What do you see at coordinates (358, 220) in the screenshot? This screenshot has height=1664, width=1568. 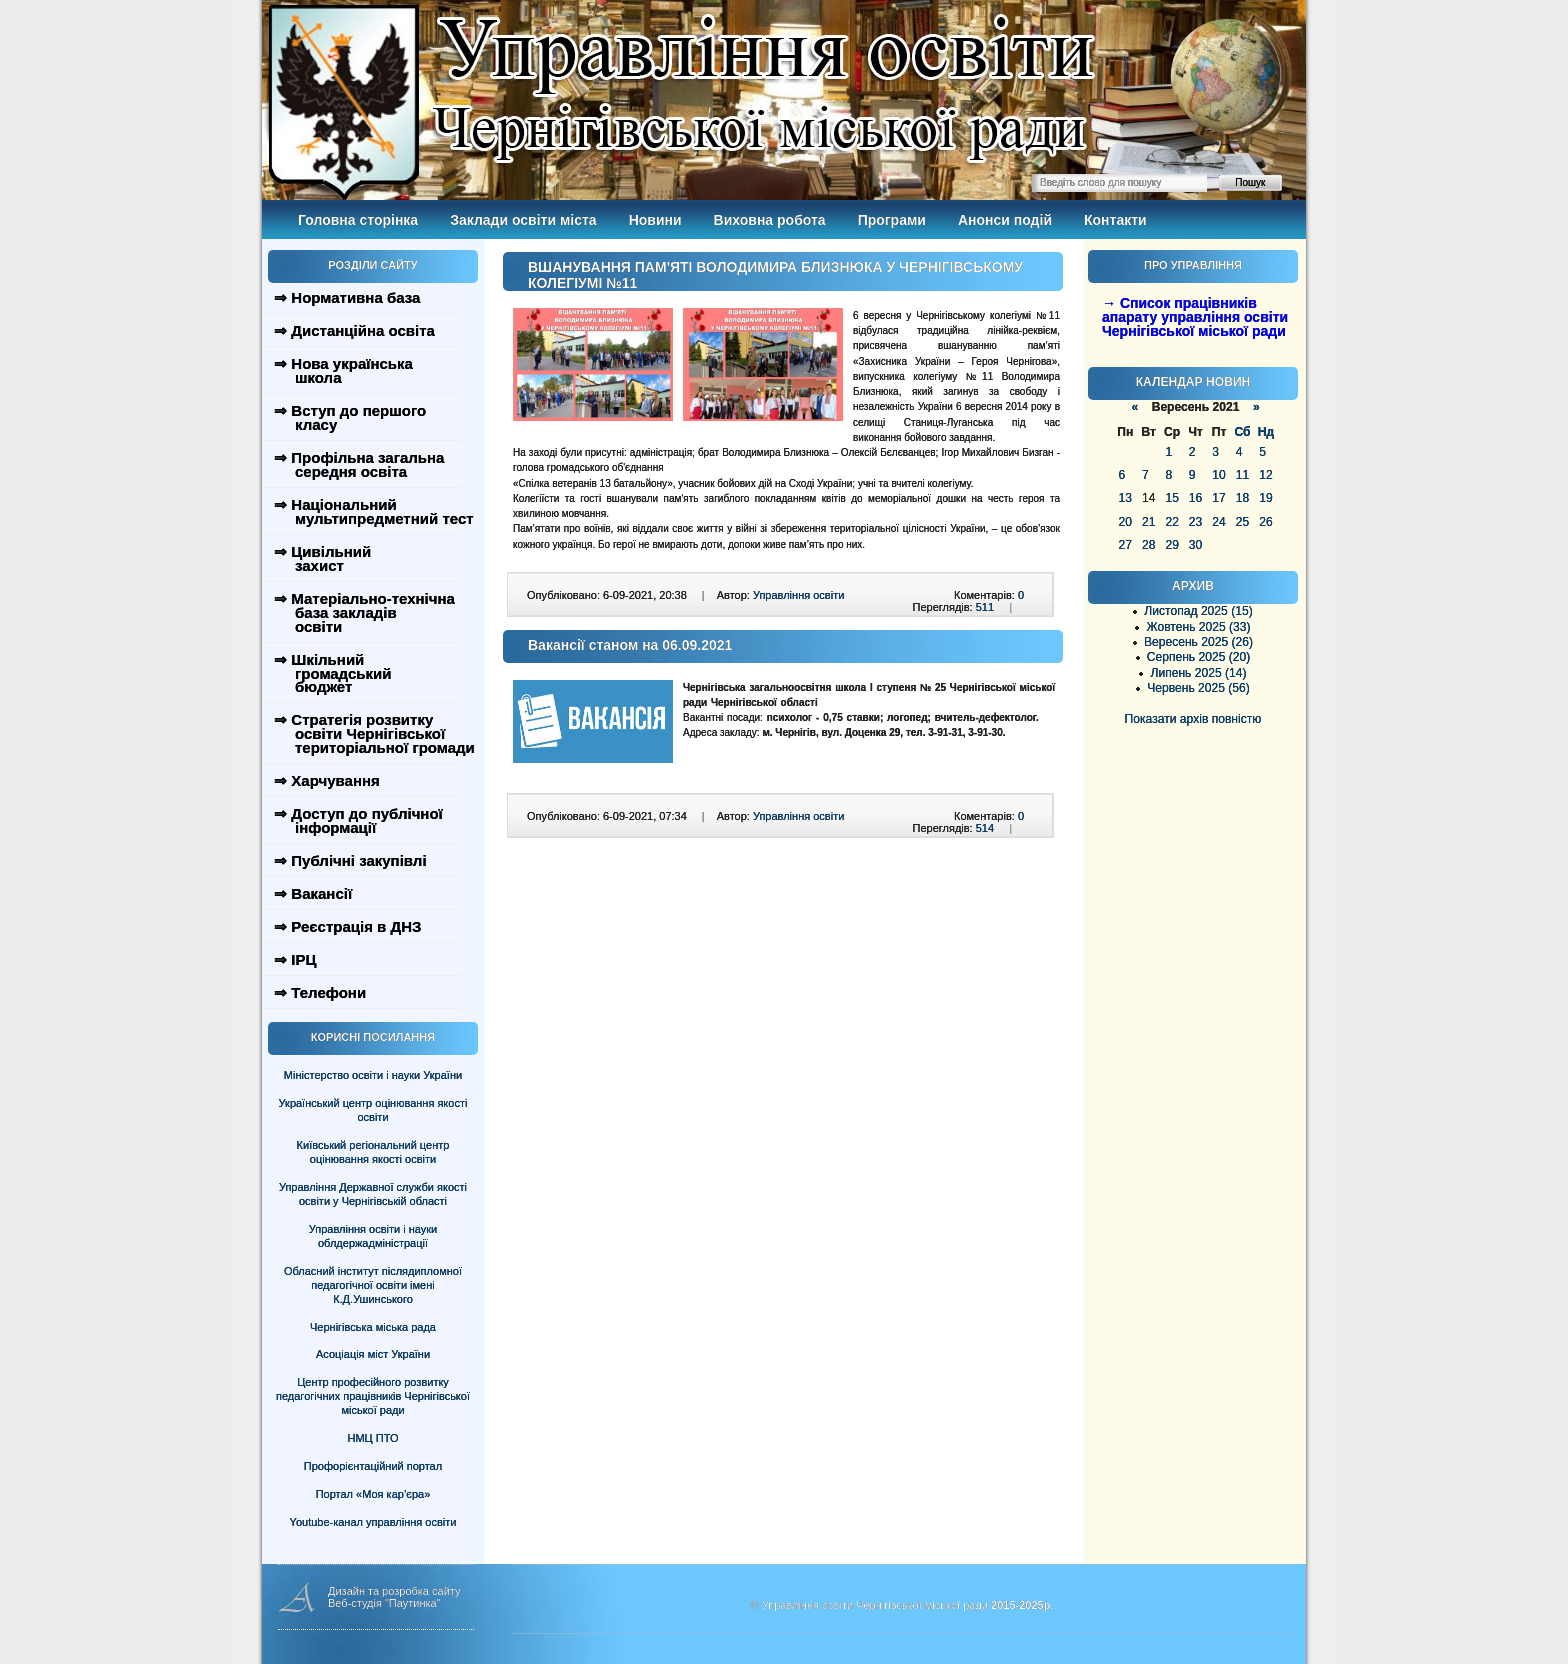 I see `Головна сторінка` at bounding box center [358, 220].